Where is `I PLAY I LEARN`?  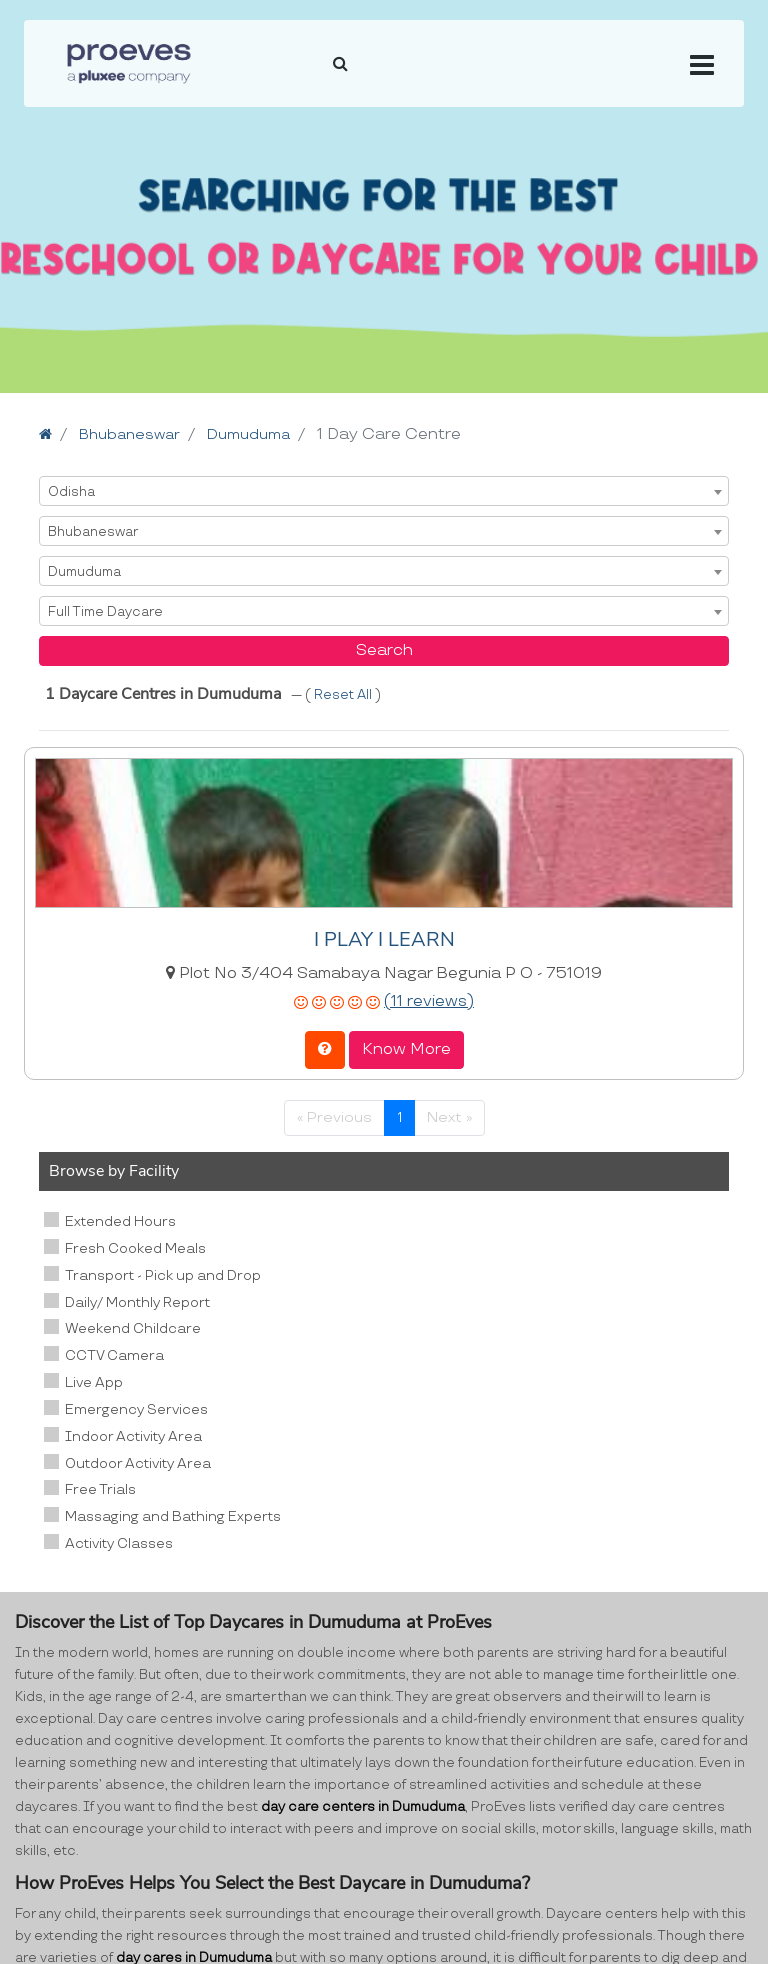
I PLAY I LEARN is located at coordinates (384, 939).